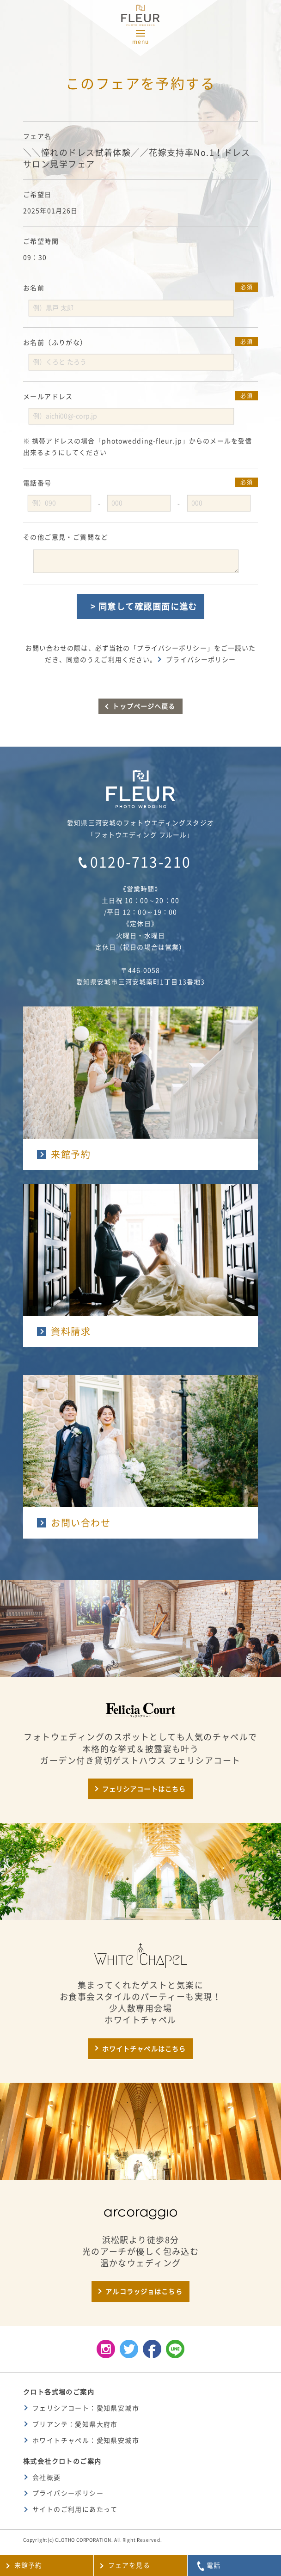 The width and height of the screenshot is (281, 2576). I want to click on サイトのご利用にあたって, so click(75, 2509).